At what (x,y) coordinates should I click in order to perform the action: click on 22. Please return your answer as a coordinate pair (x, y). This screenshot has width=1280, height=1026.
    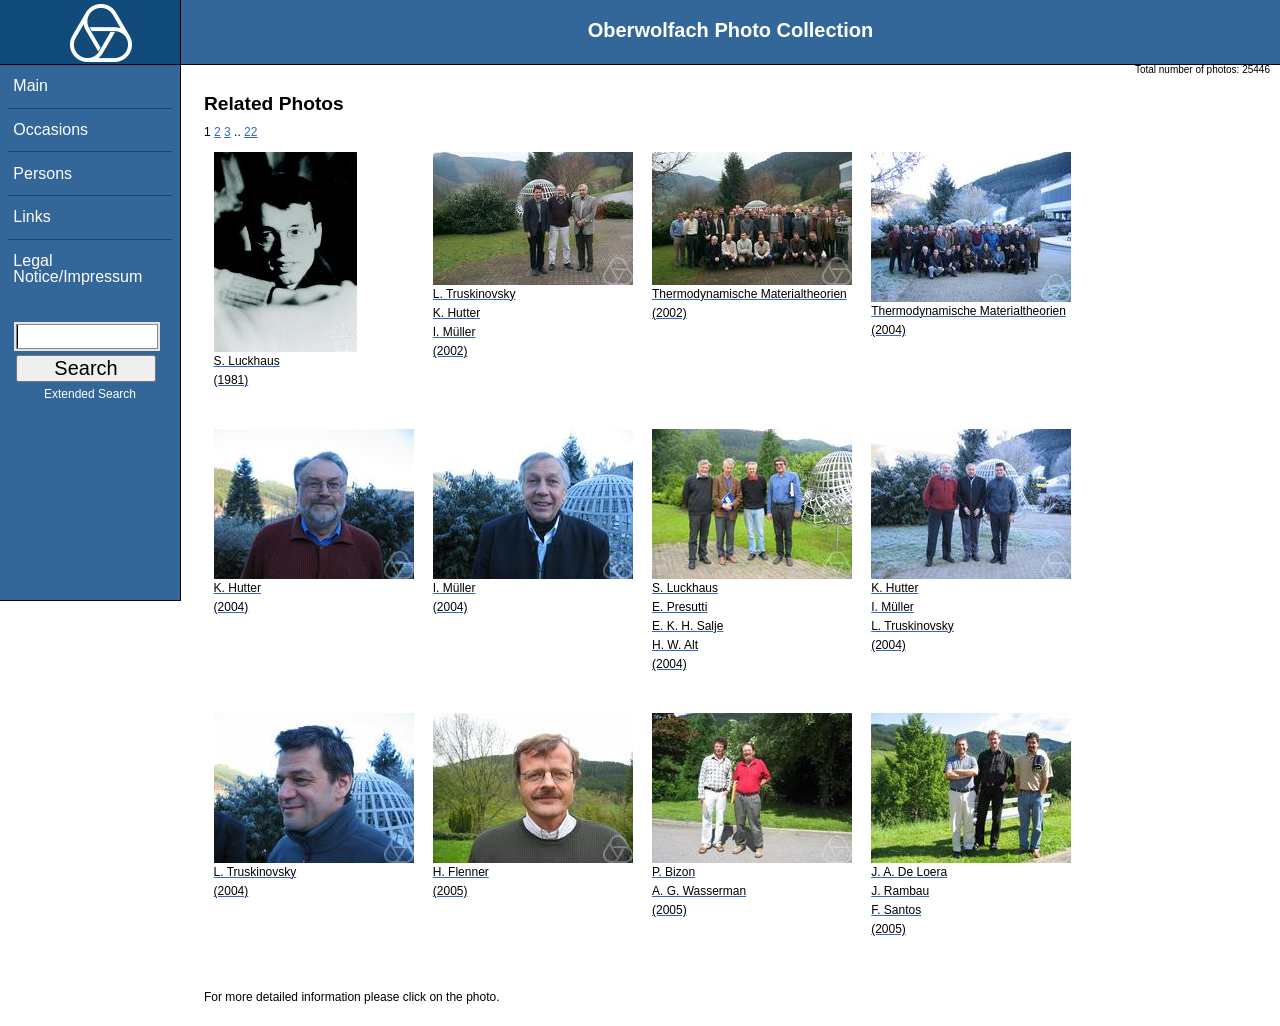
    Looking at the image, I should click on (250, 132).